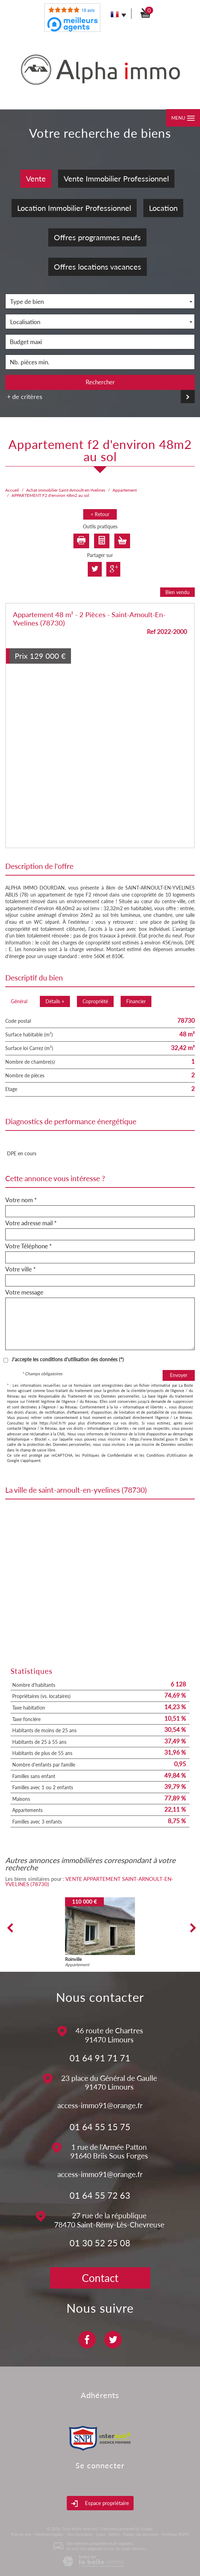  Describe the element at coordinates (116, 178) in the screenshot. I see `Vente Immobilier Professionnel` at that location.